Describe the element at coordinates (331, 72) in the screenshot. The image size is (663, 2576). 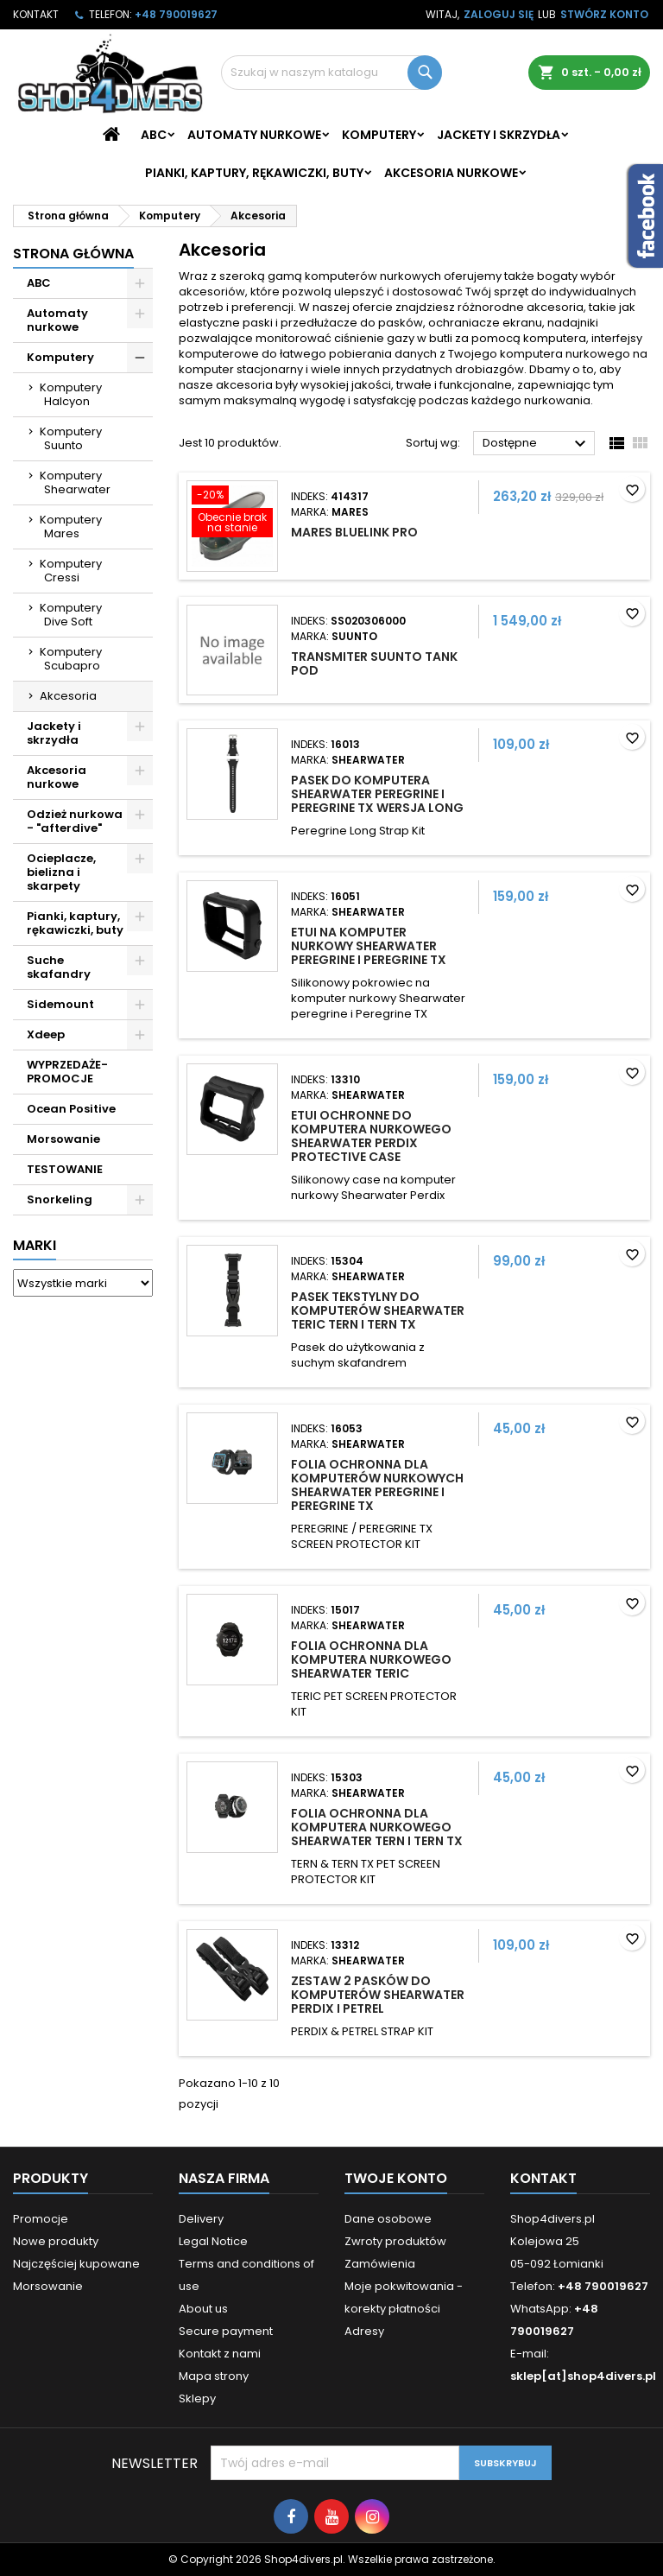
I see `[Szukaj]` at that location.